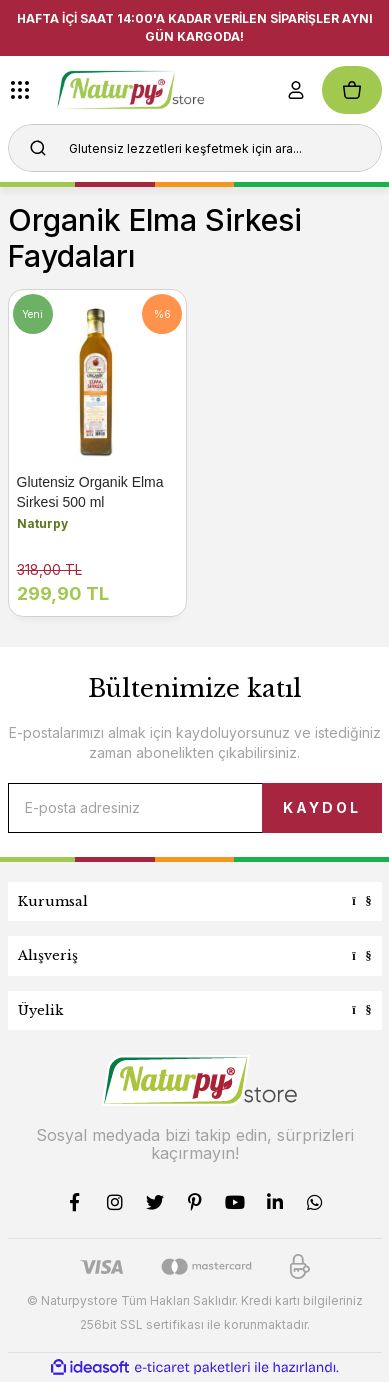 The image size is (389, 1382). What do you see at coordinates (296, 90) in the screenshot?
I see `[Member Login]` at bounding box center [296, 90].